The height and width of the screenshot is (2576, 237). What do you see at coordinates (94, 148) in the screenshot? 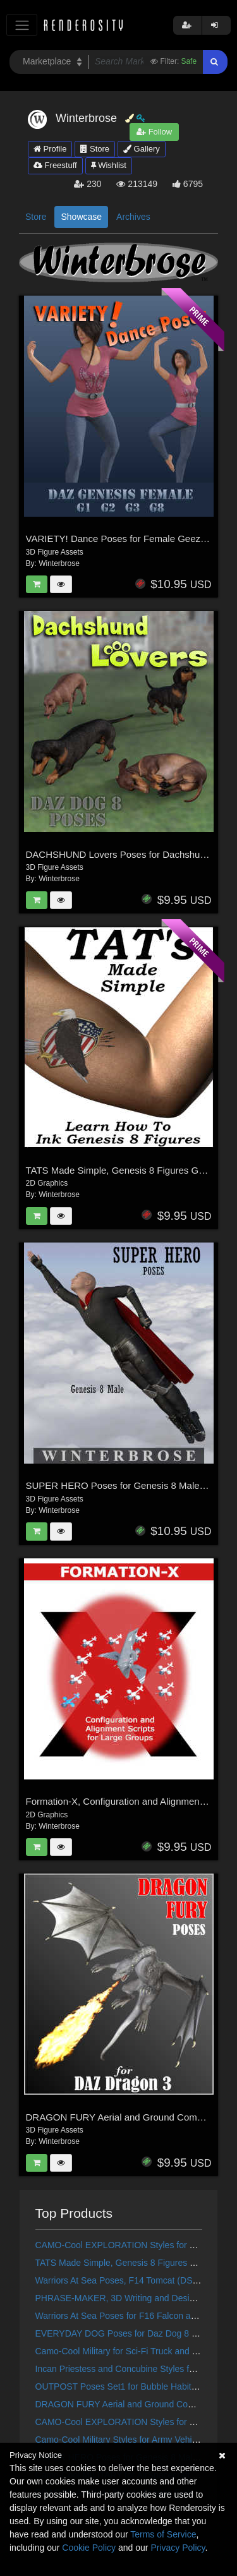
I see `Store` at bounding box center [94, 148].